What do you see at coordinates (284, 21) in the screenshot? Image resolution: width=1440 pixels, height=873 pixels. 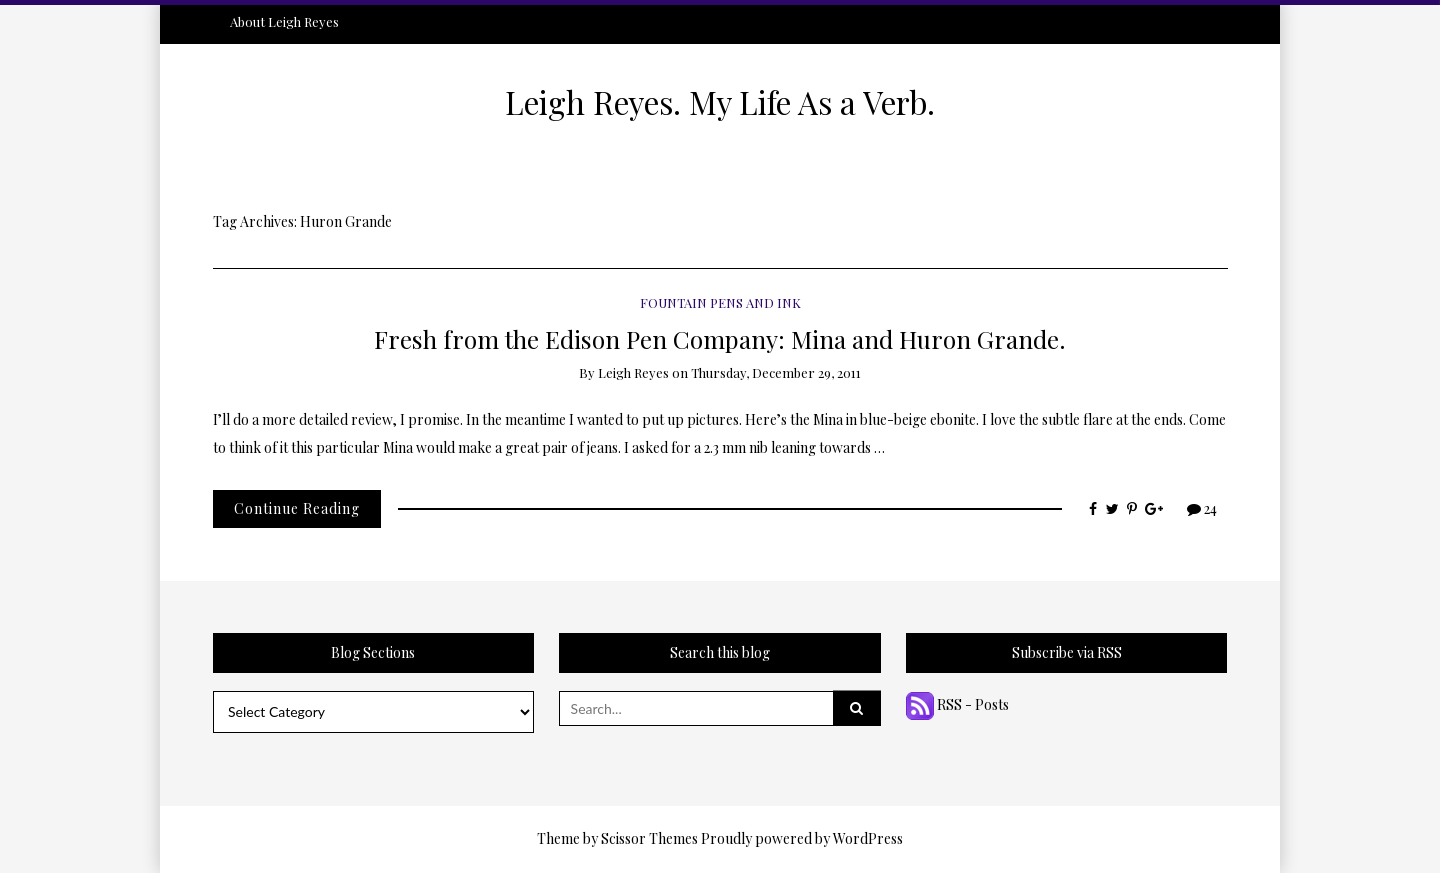 I see `About Leigh Reyes` at bounding box center [284, 21].